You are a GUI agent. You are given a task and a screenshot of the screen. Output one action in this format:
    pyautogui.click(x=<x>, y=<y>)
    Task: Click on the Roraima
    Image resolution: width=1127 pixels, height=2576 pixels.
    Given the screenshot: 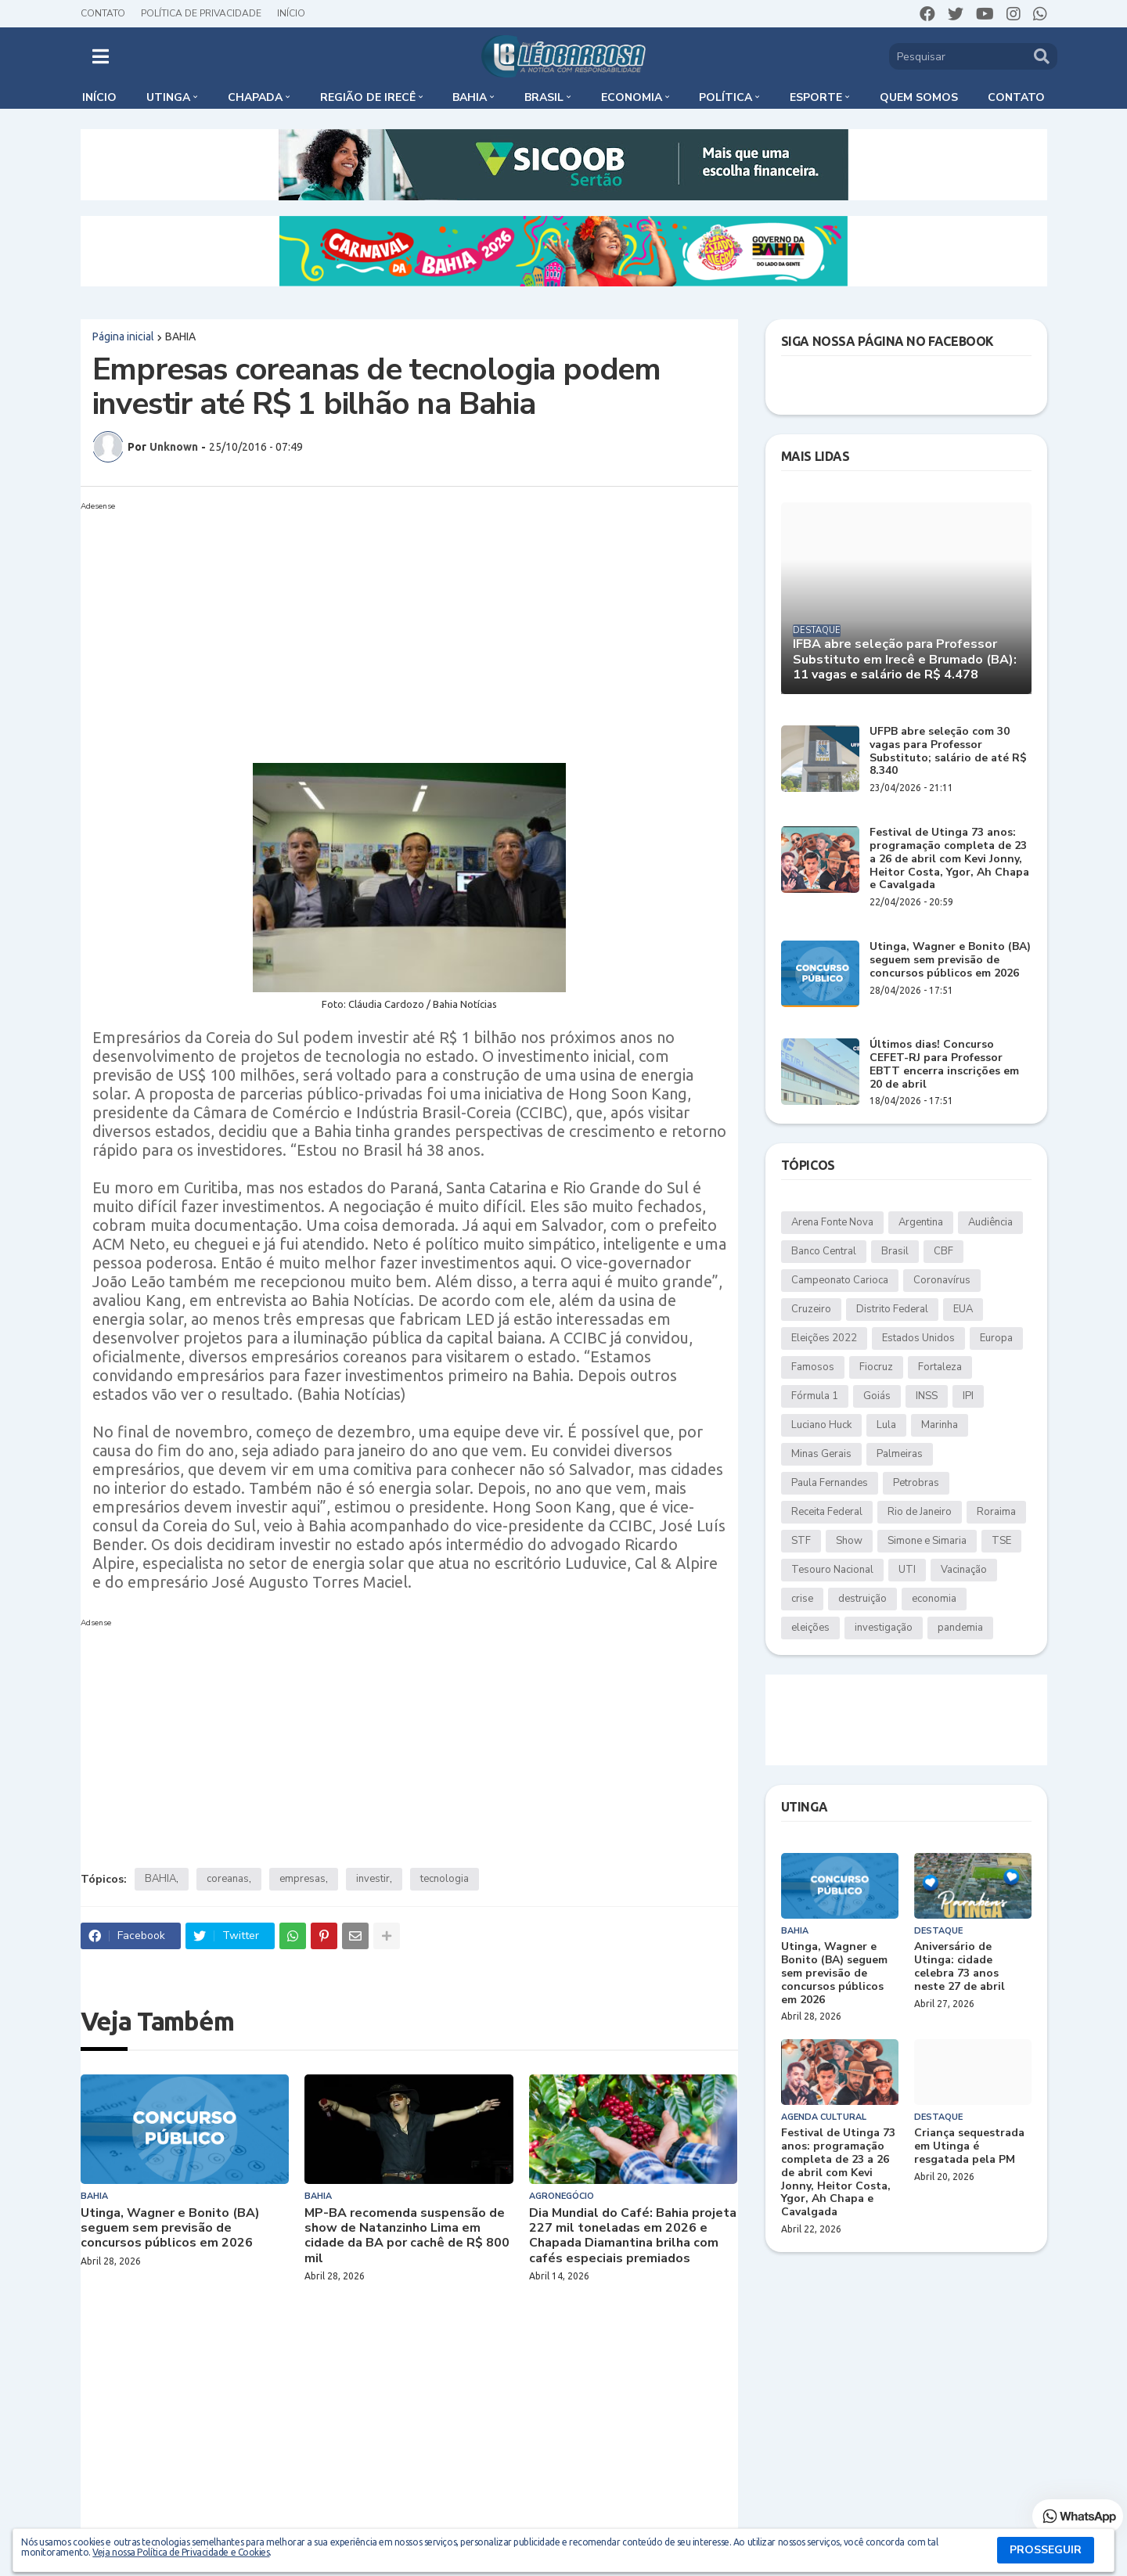 What is the action you would take?
    pyautogui.click(x=996, y=1512)
    